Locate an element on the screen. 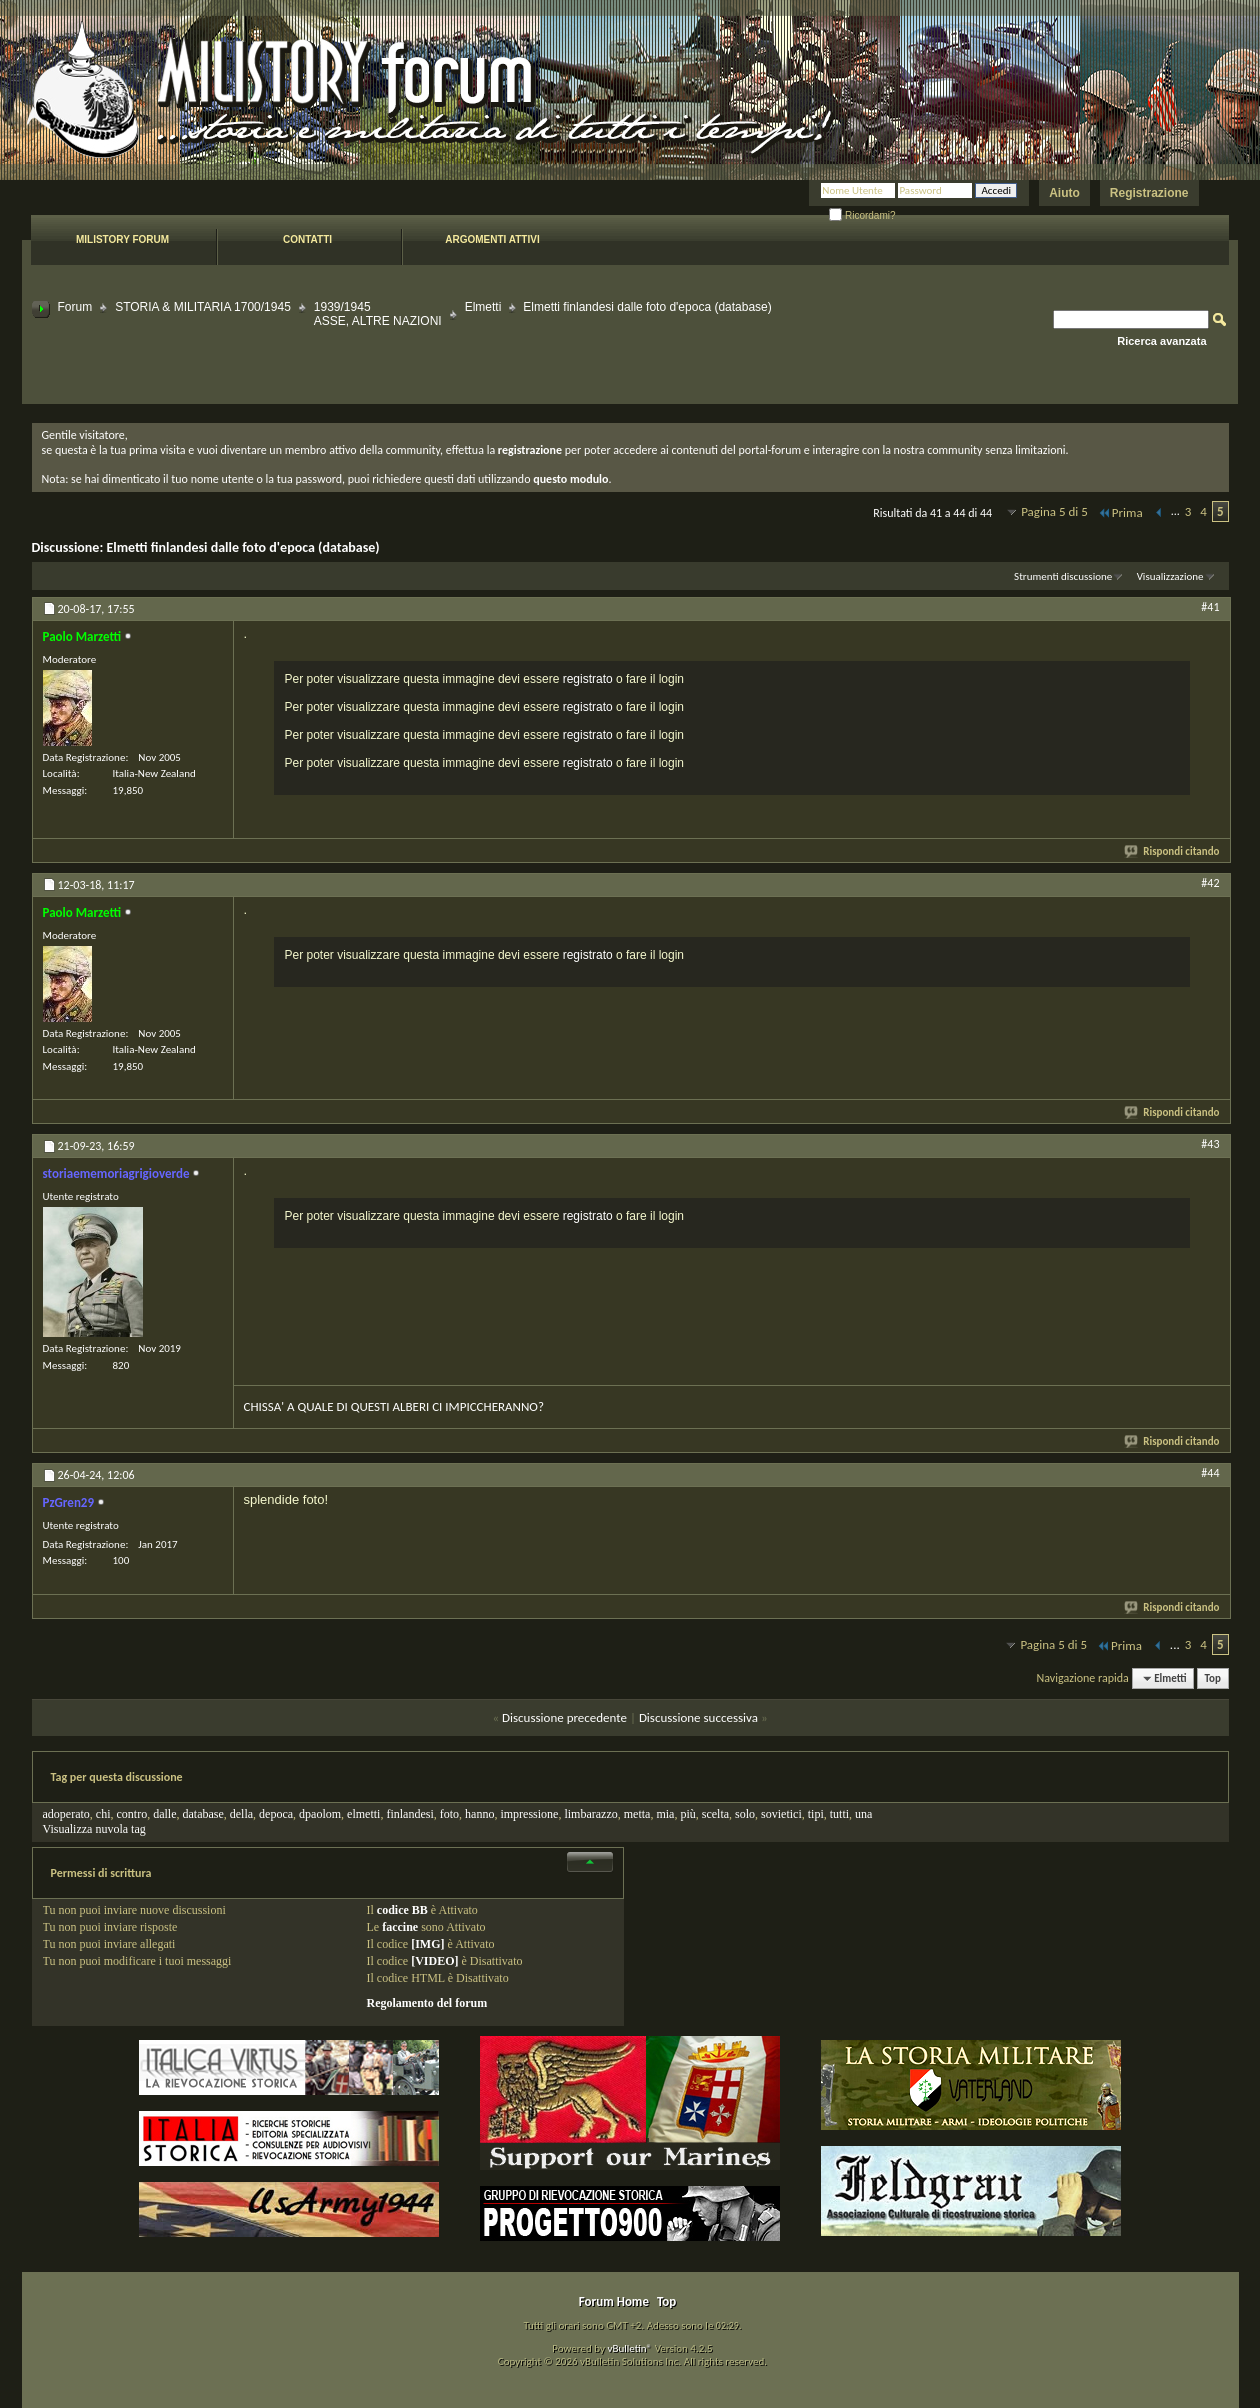 The image size is (1260, 2408). Ricerca avanzata is located at coordinates (1161, 341).